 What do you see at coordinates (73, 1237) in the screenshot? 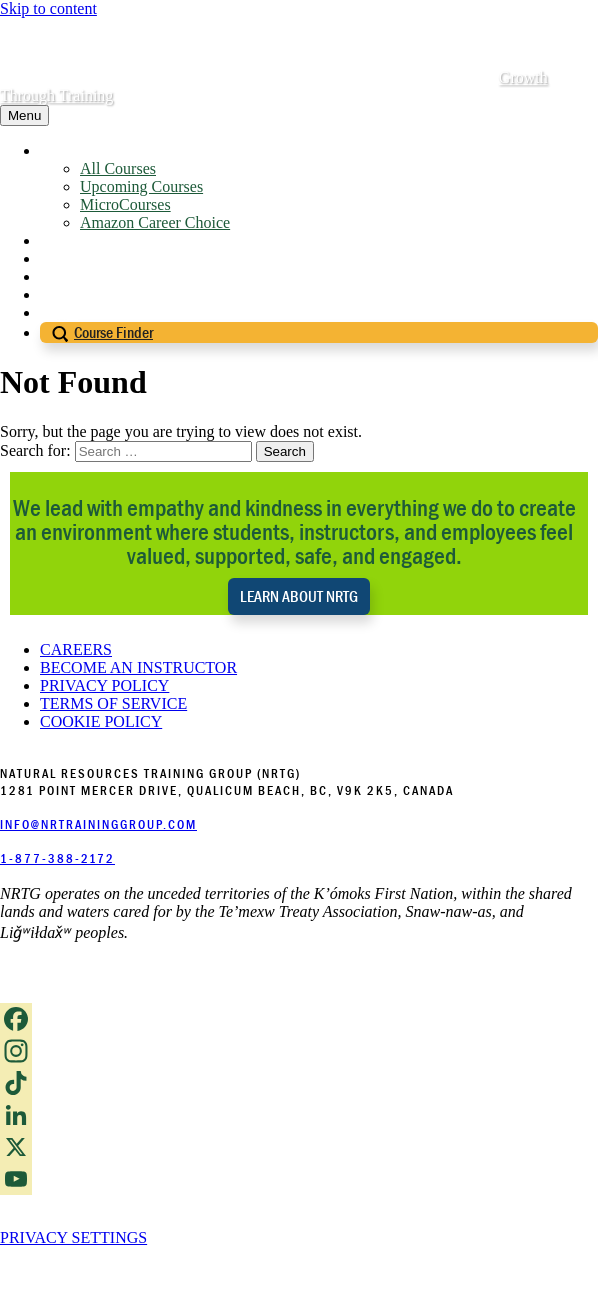
I see `PRIVACY SETTINGS` at bounding box center [73, 1237].